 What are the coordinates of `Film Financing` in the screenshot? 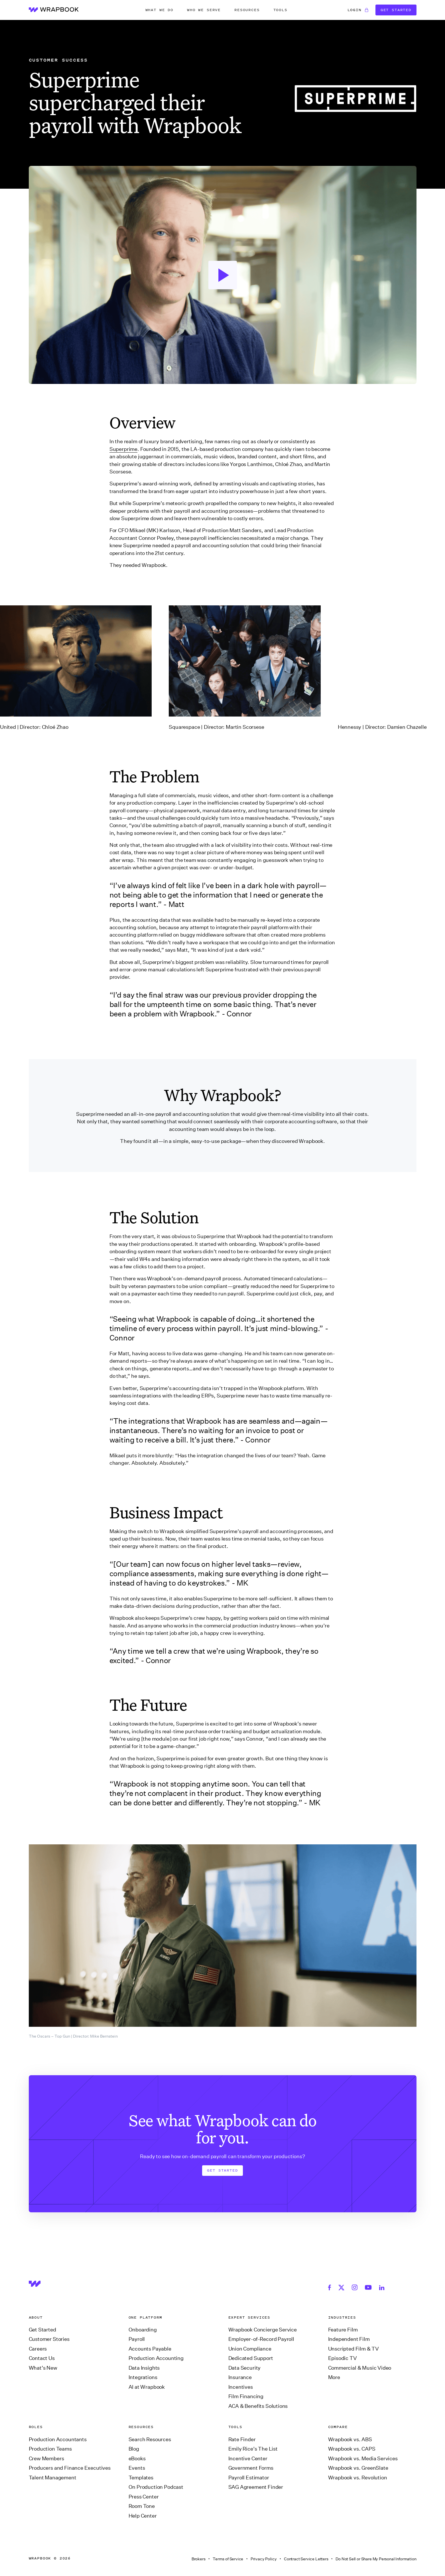 It's located at (246, 2396).